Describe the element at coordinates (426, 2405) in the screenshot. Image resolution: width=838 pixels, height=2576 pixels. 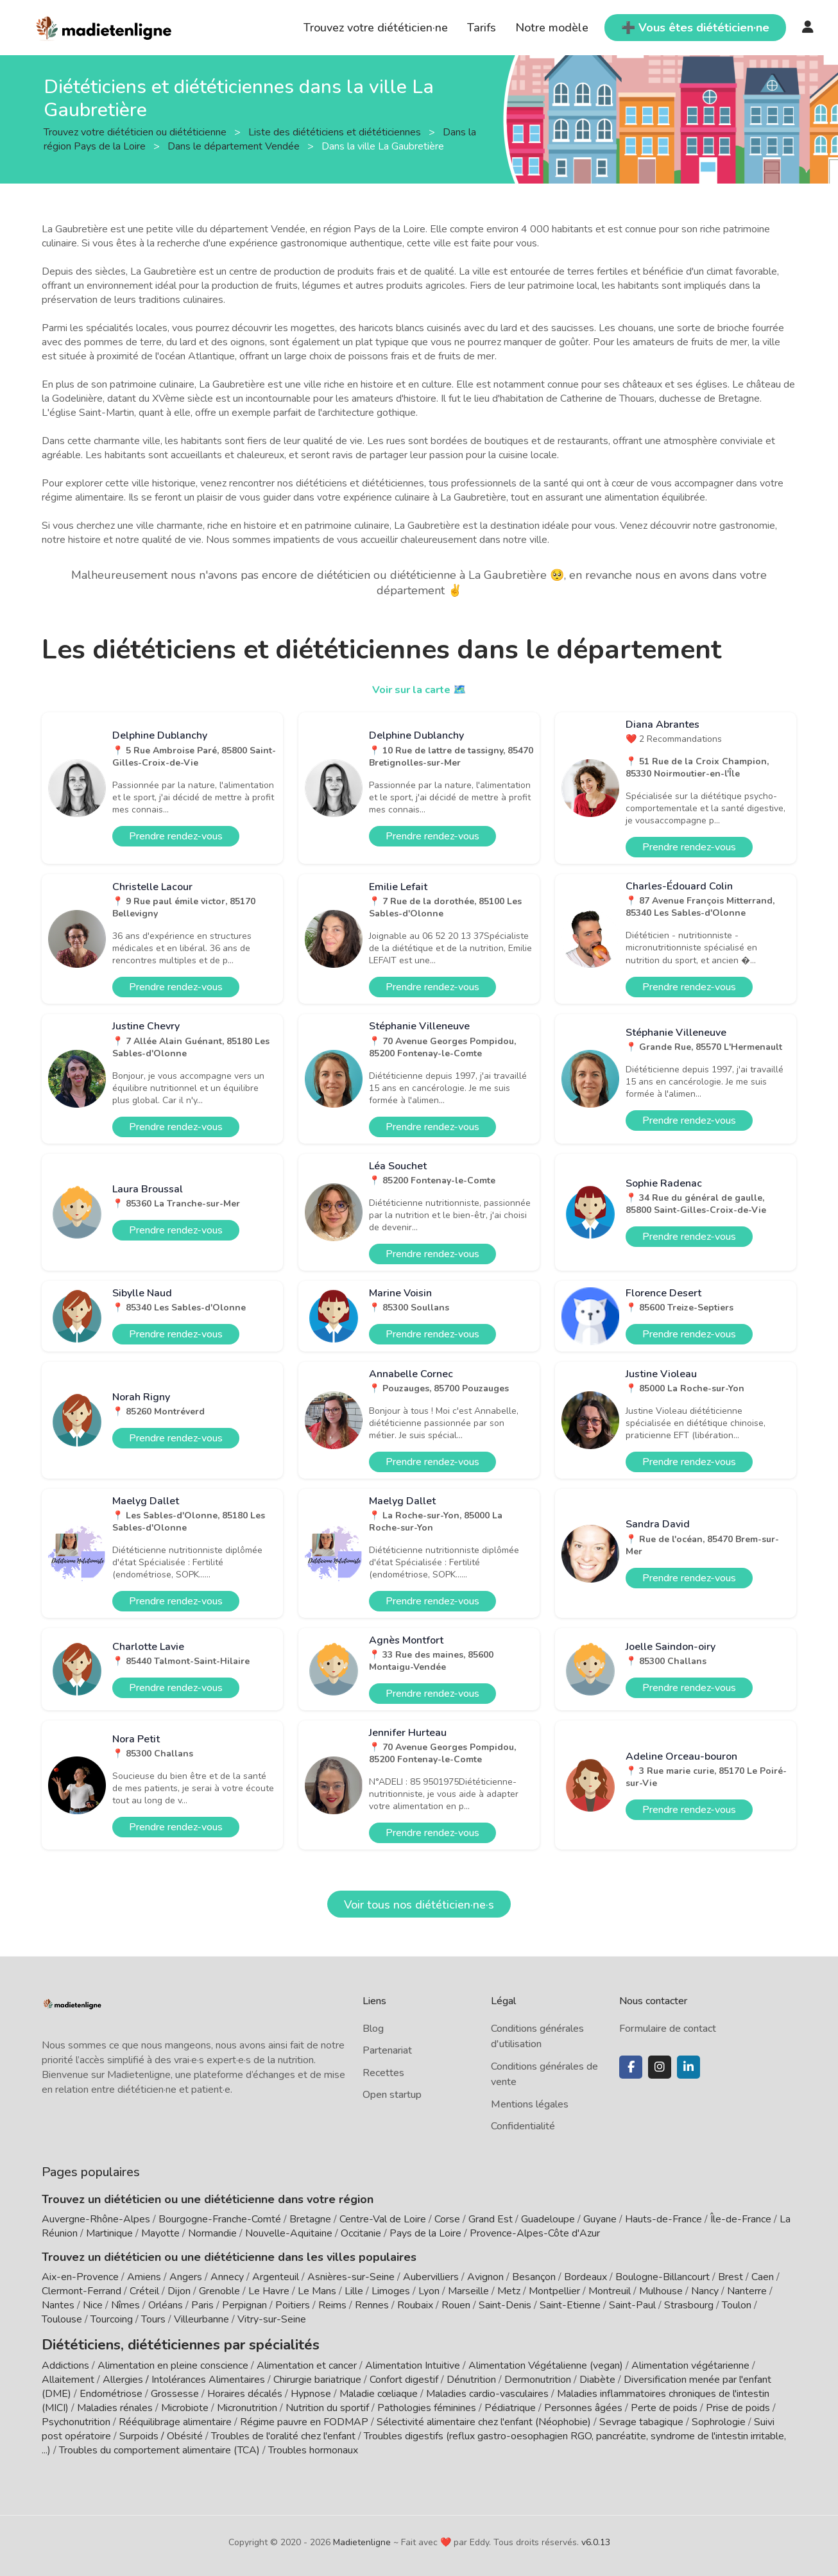
I see `Pathologies féminines` at that location.